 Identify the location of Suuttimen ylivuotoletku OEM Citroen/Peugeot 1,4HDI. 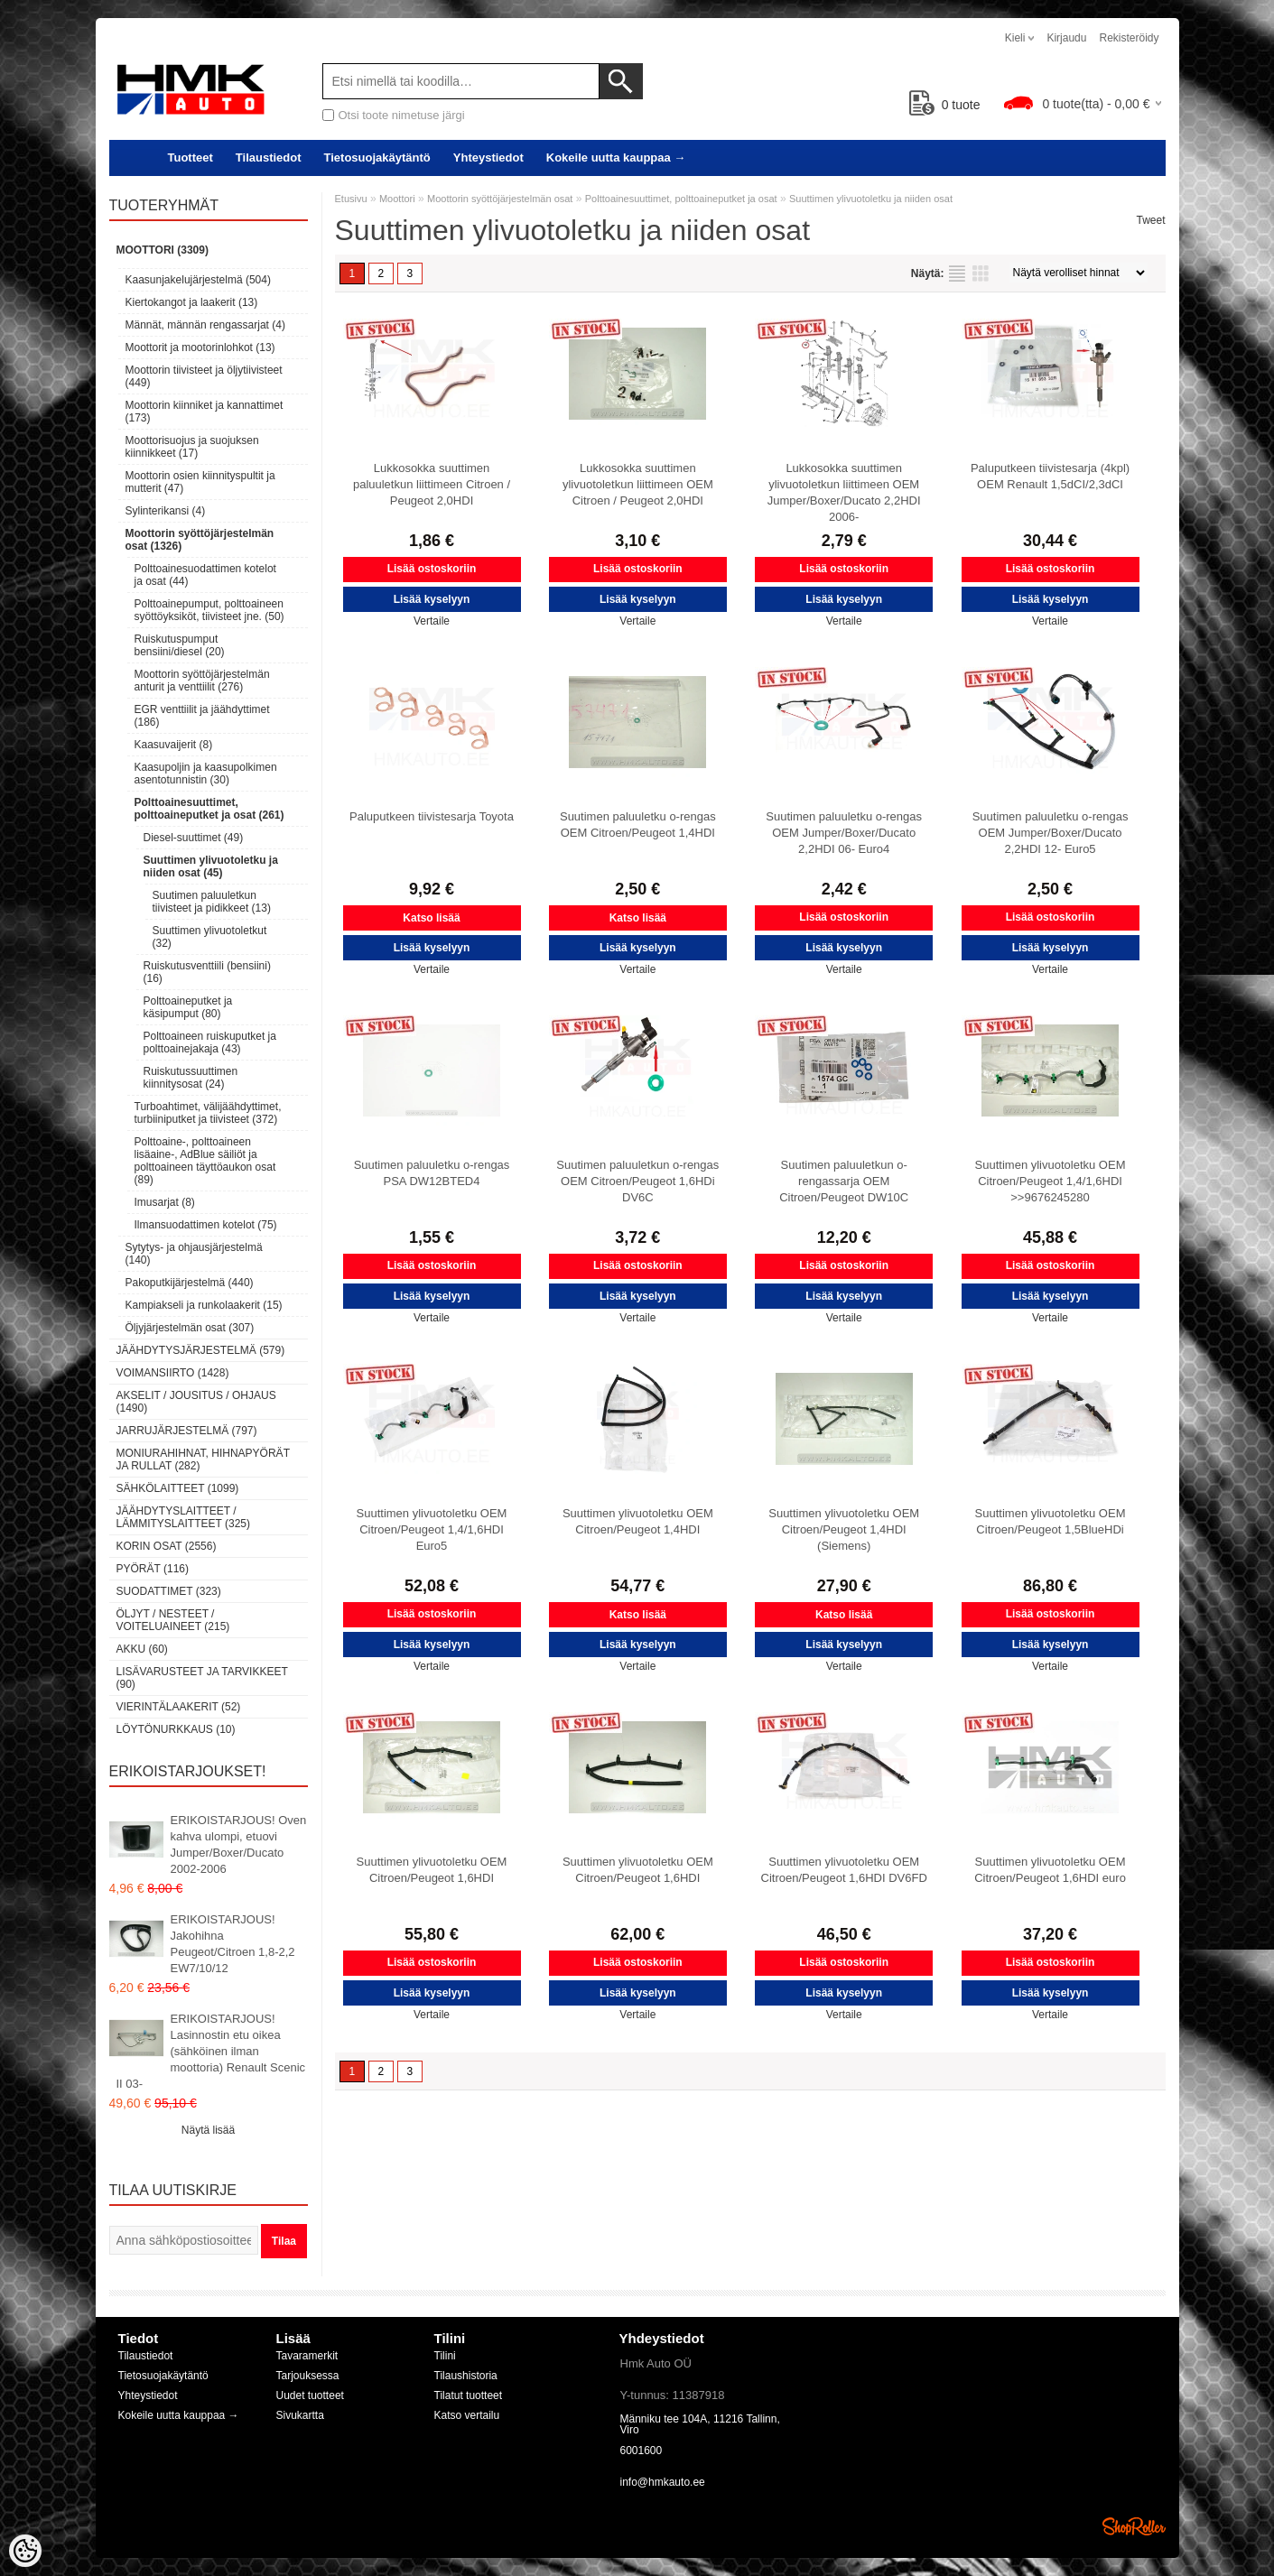
(638, 1521).